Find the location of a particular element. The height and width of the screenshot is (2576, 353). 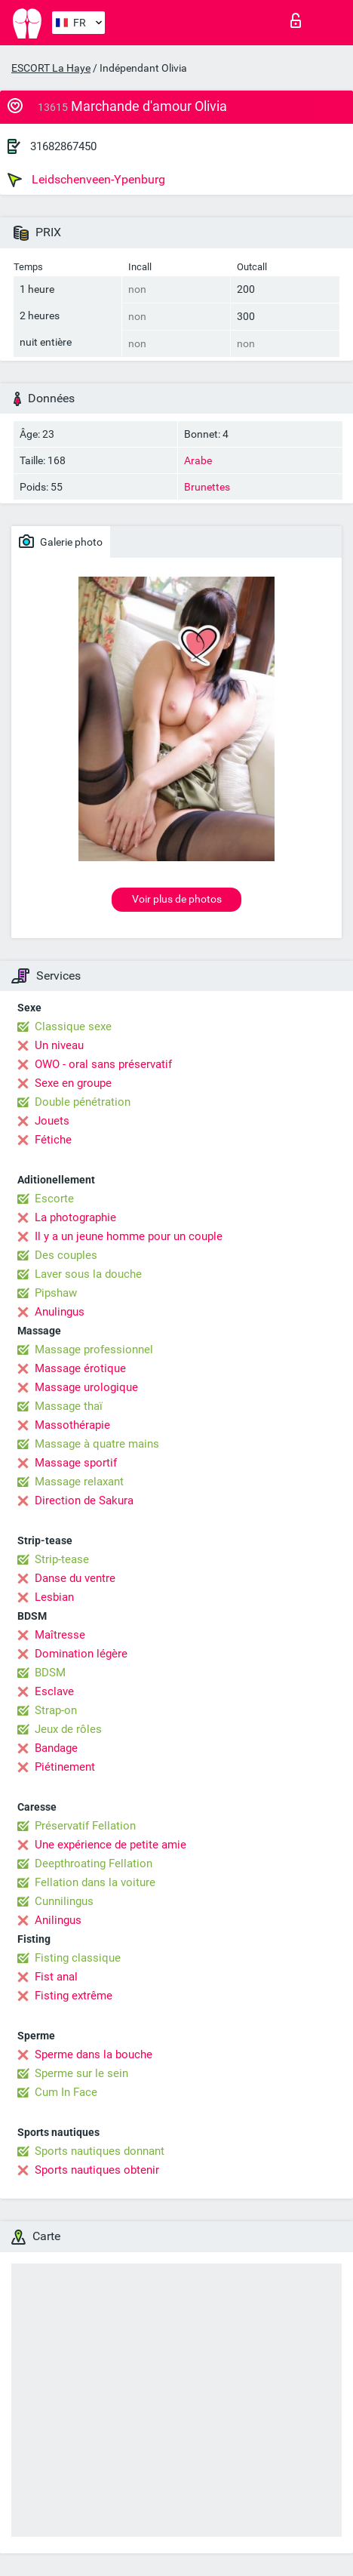

Massage sportif is located at coordinates (76, 1463).